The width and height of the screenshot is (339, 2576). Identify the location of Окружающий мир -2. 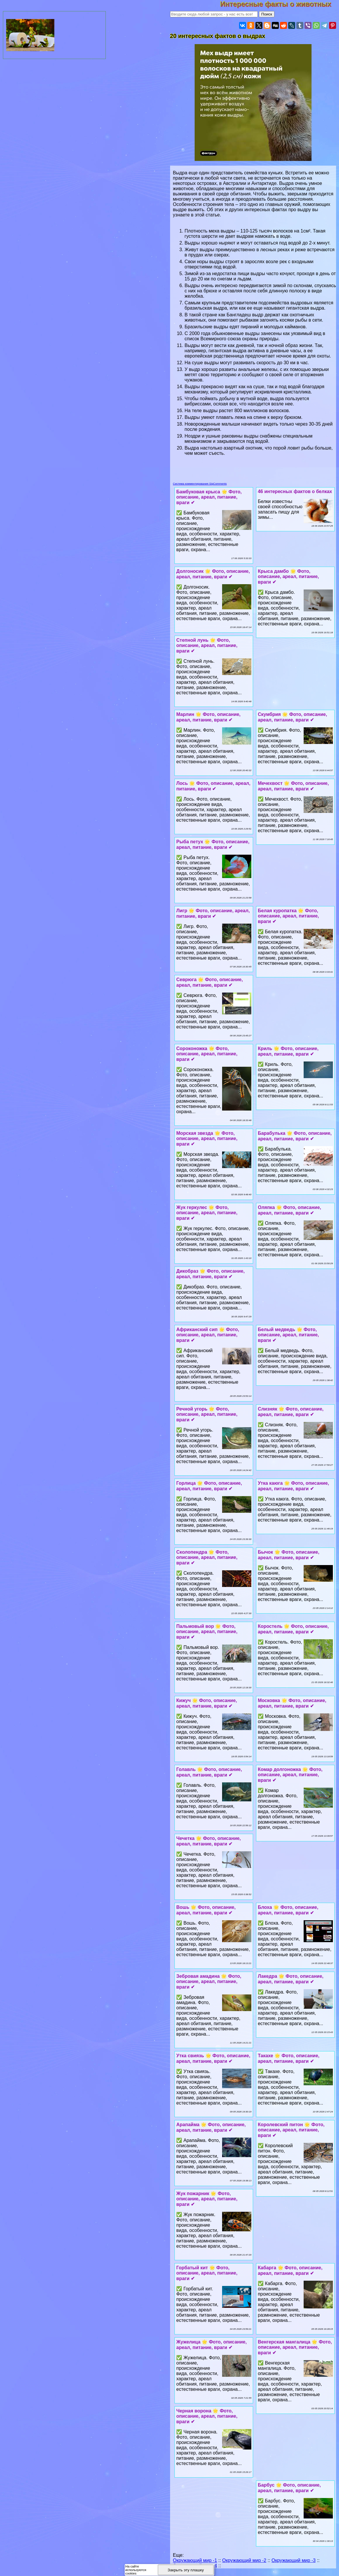
(244, 2560).